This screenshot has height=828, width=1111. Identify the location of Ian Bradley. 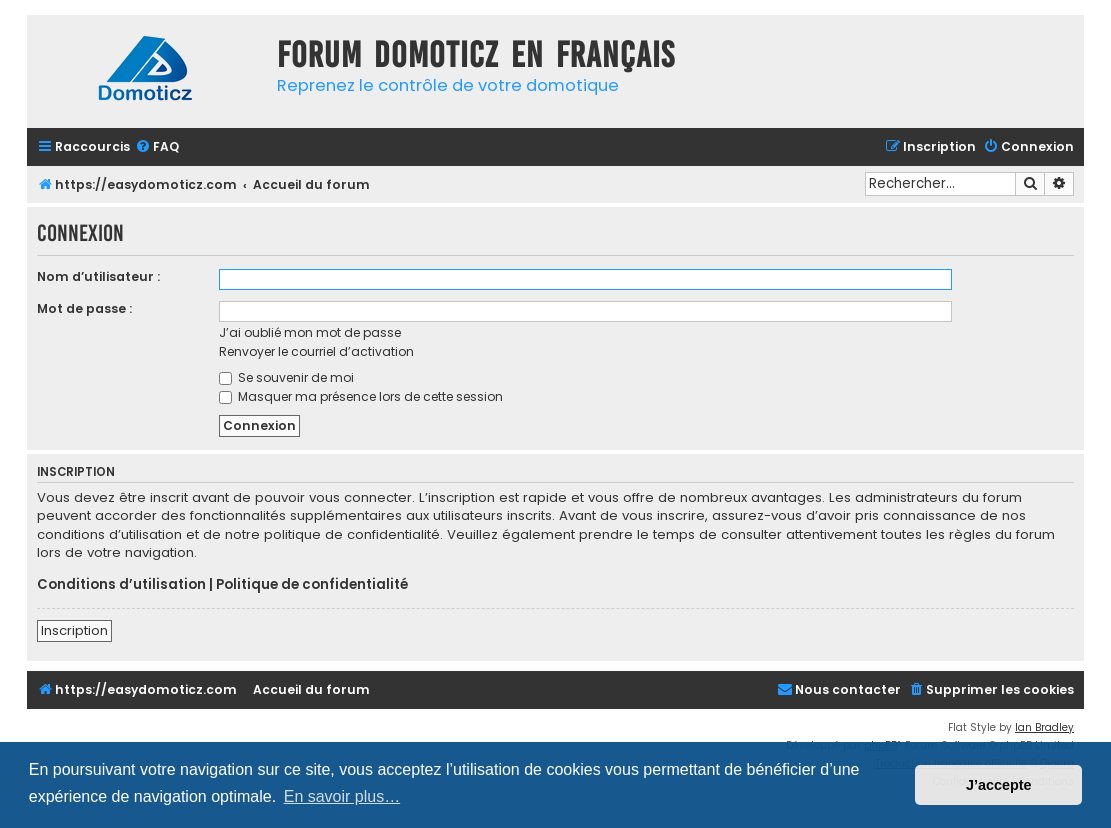
(1044, 727).